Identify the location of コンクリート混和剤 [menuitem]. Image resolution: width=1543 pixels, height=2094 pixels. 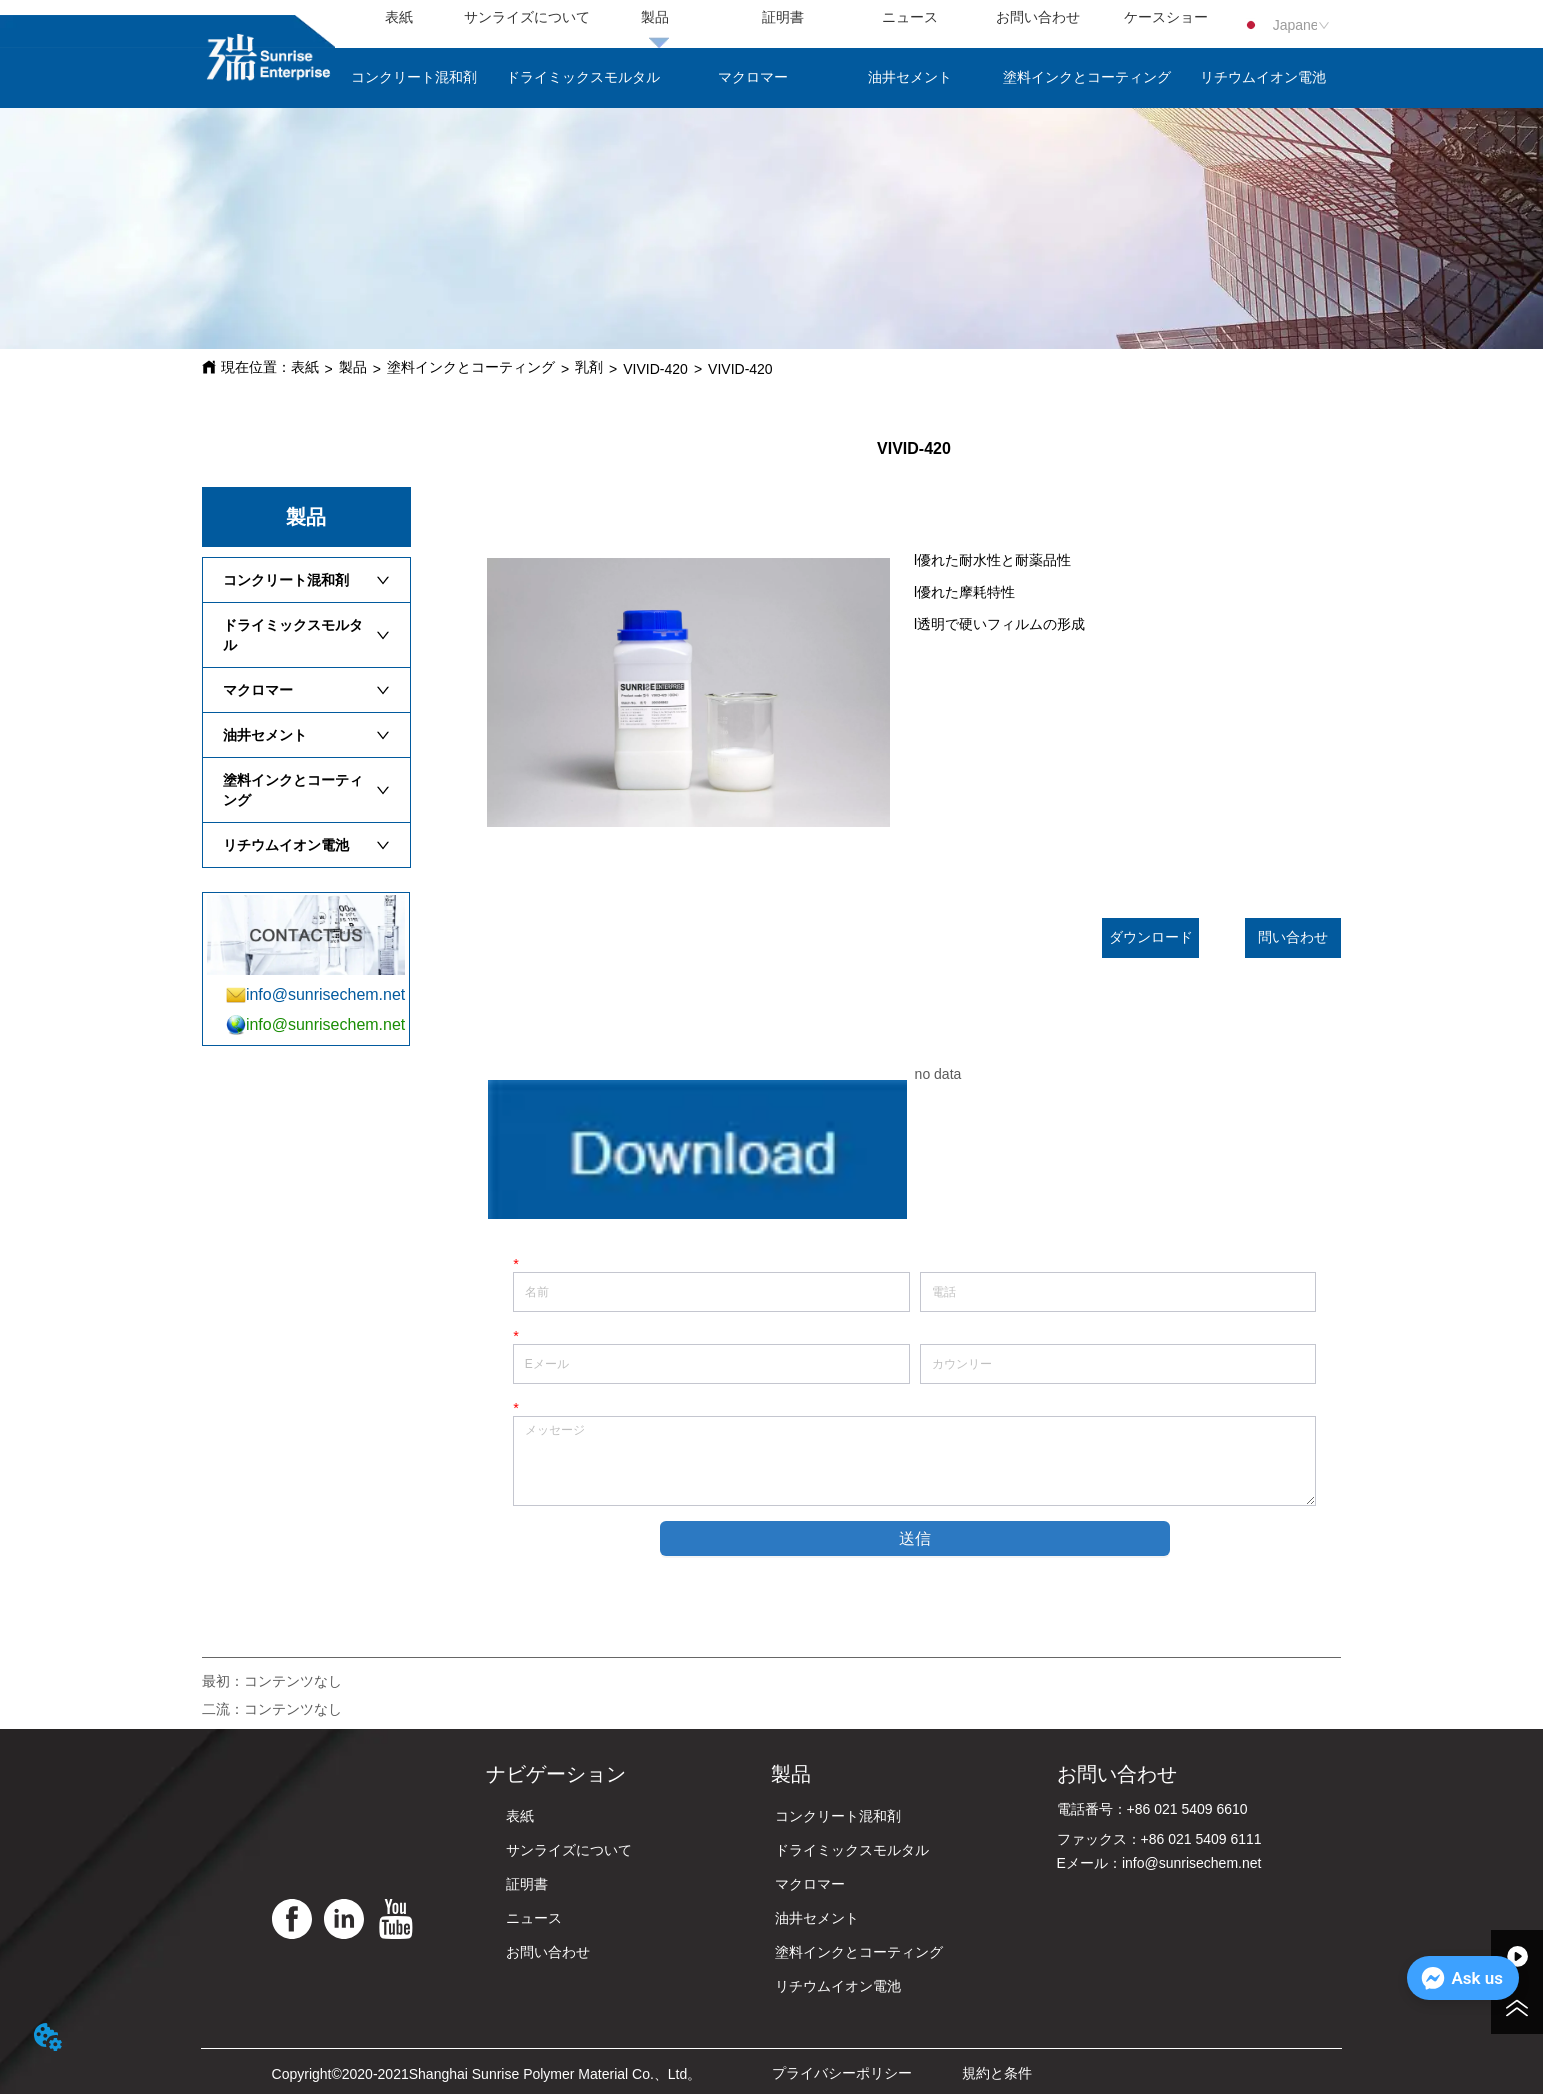
(414, 77).